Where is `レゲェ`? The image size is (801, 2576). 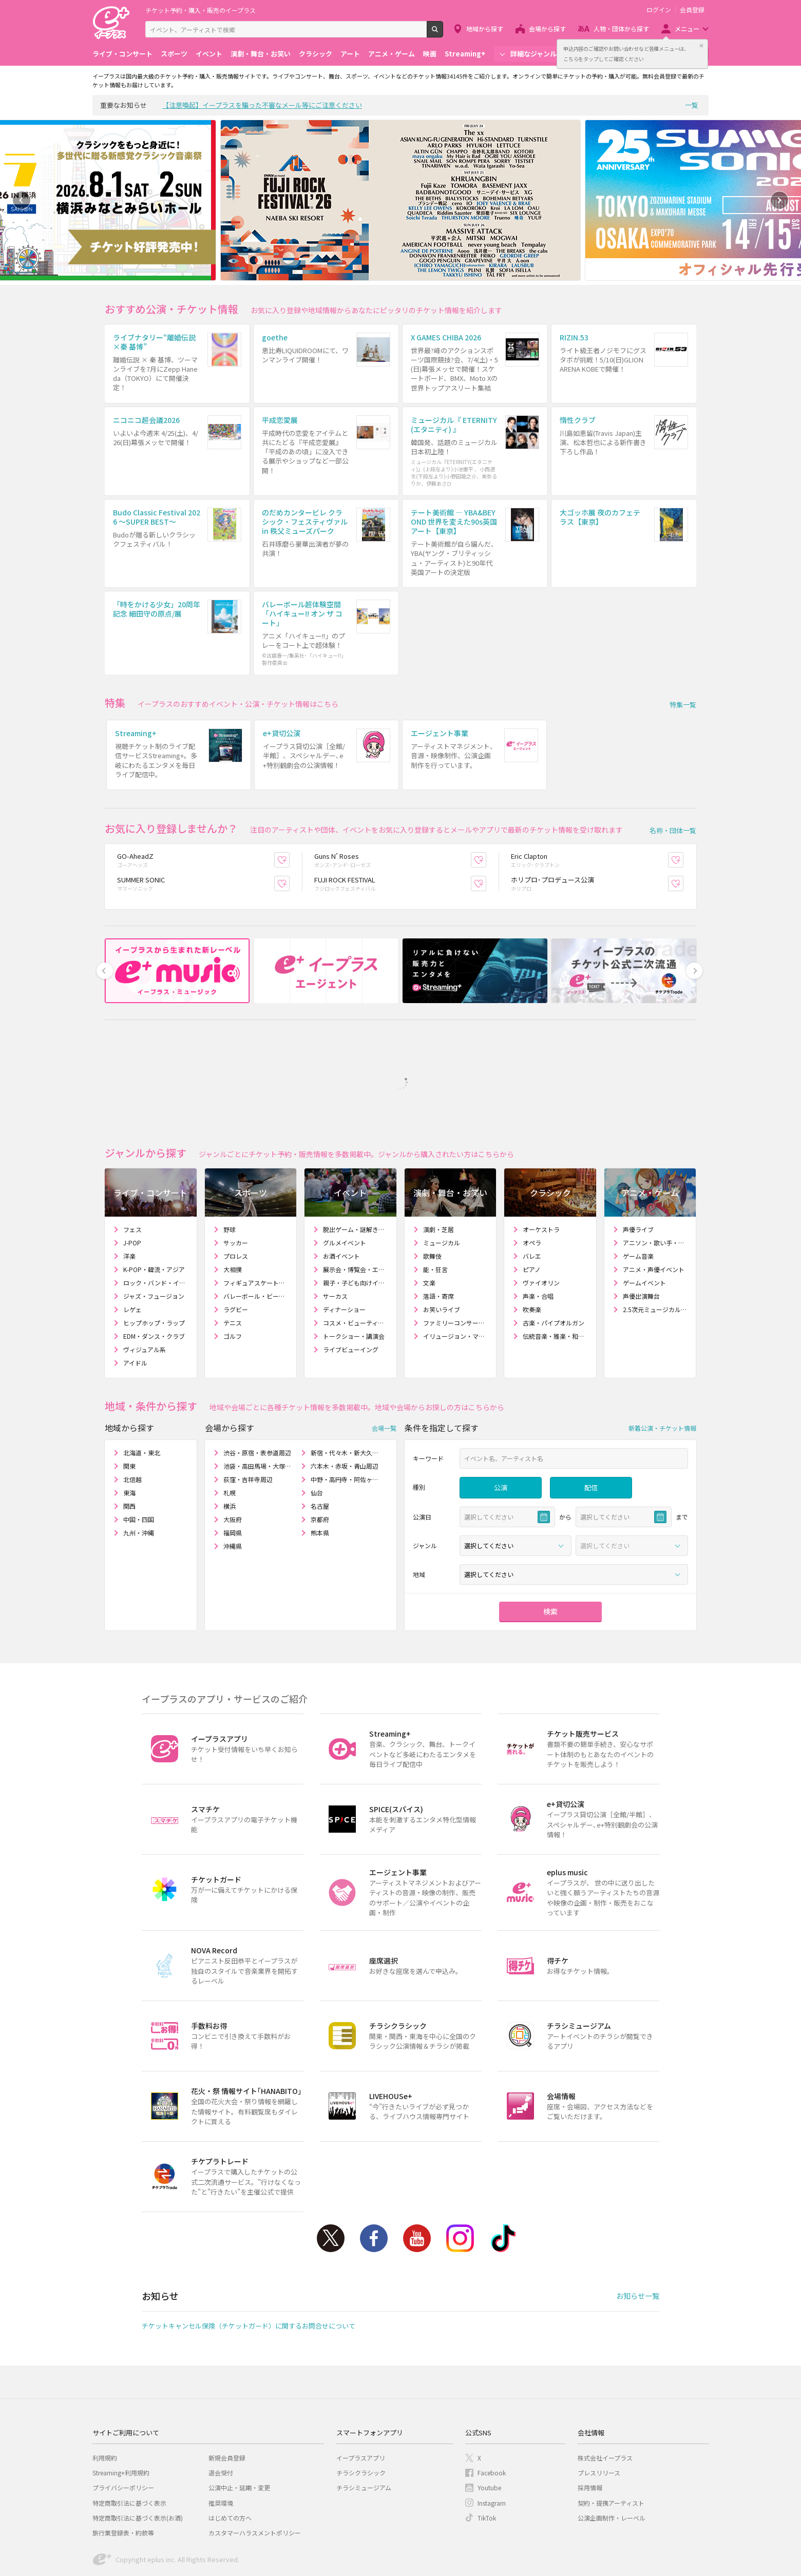 レゲェ is located at coordinates (132, 1253).